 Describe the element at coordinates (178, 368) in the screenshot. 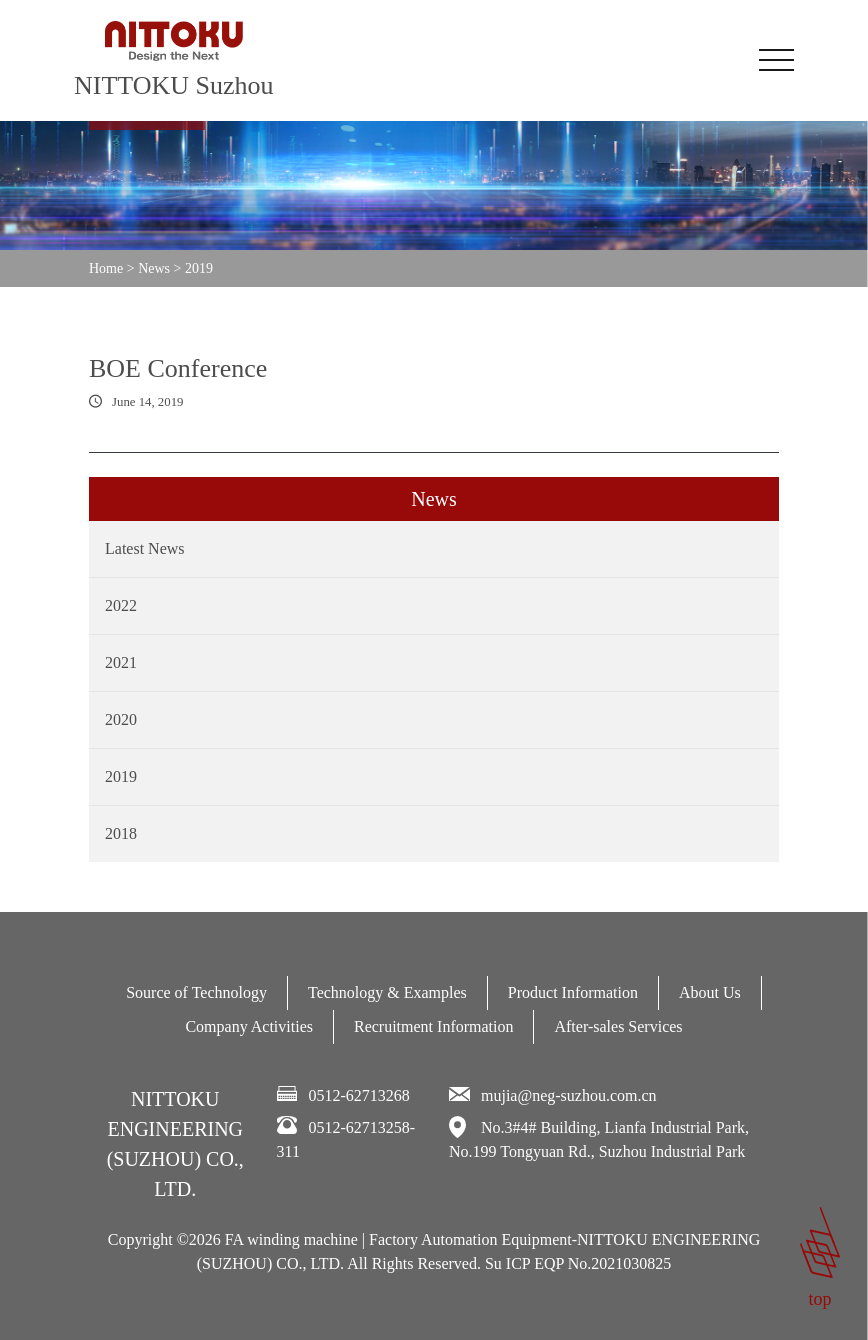

I see `BOE Conference` at that location.